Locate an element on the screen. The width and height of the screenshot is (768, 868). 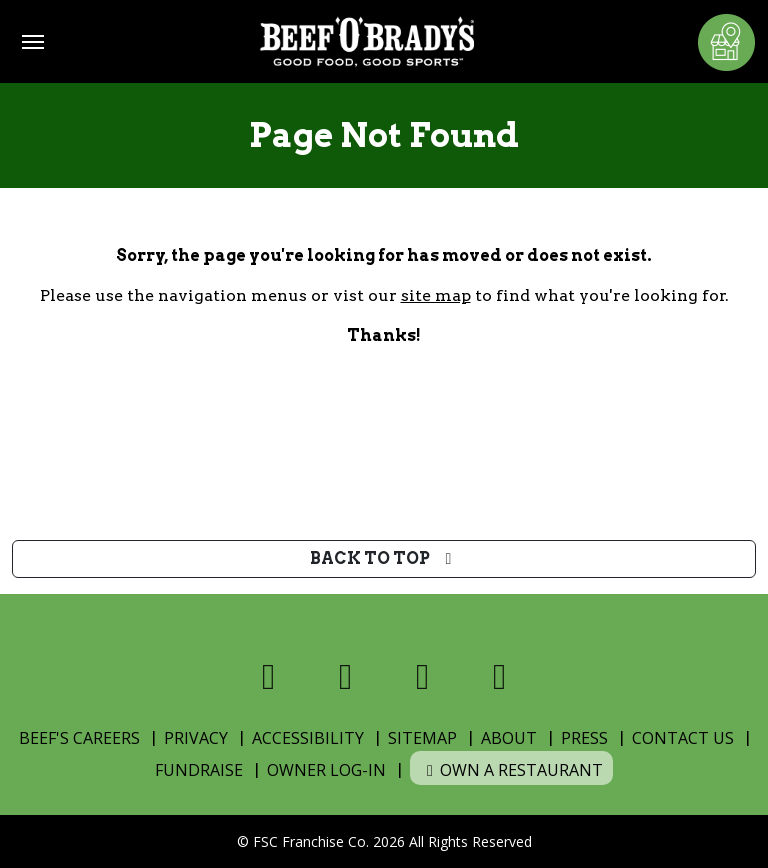
[Visit us on Youtube] is located at coordinates (499, 676).